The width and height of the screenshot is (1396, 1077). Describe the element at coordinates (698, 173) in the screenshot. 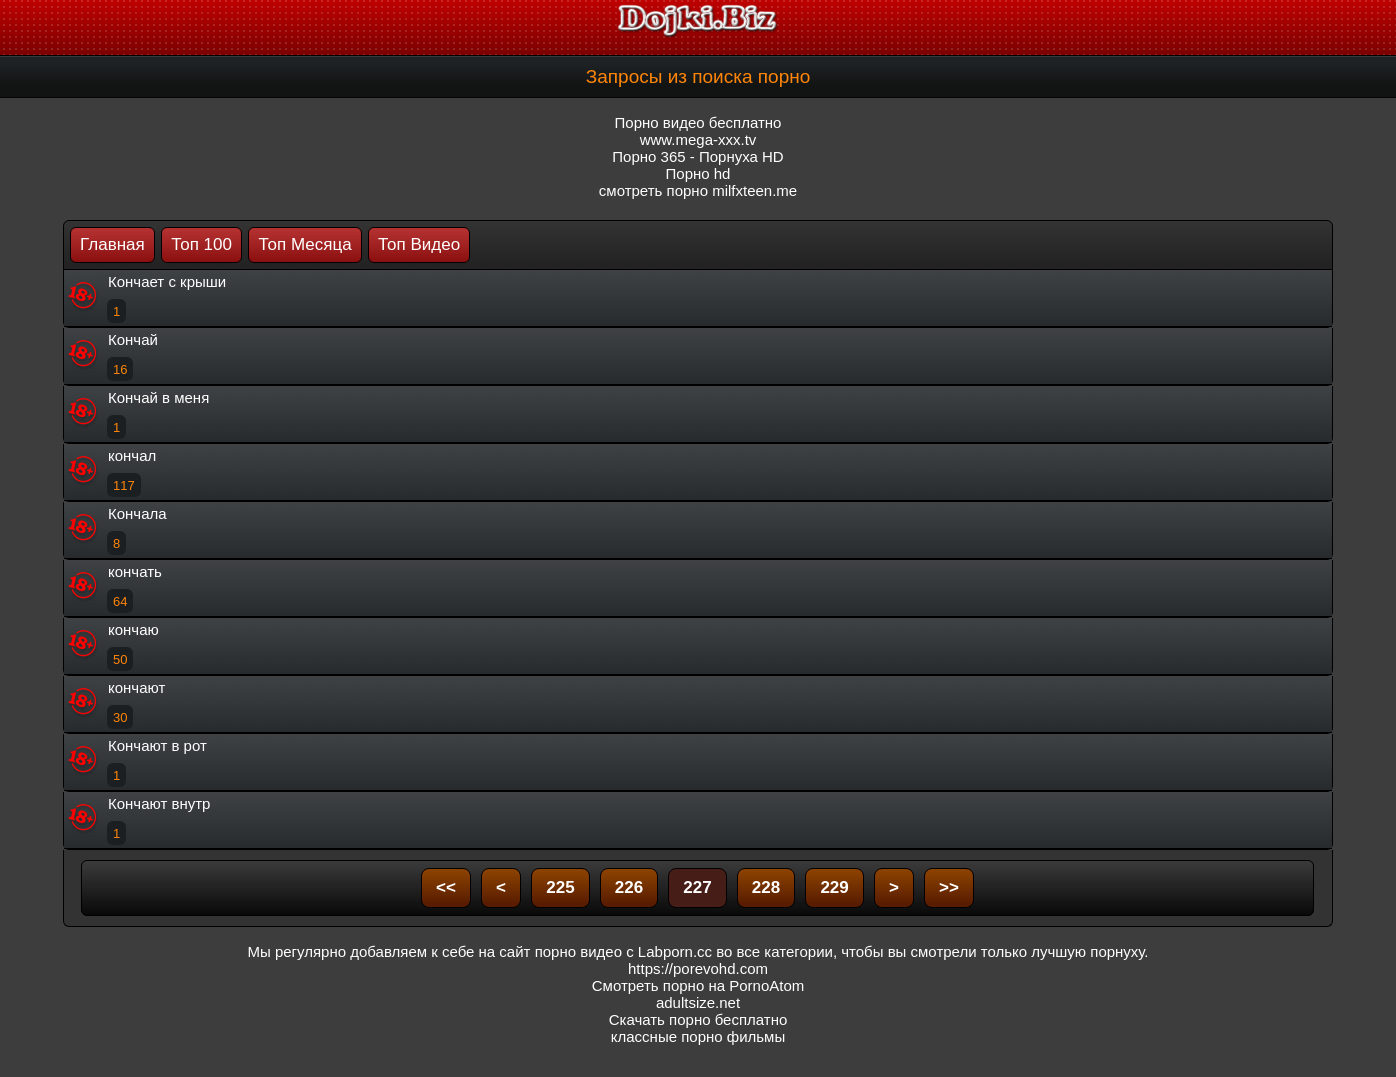

I see `Порно hd` at that location.